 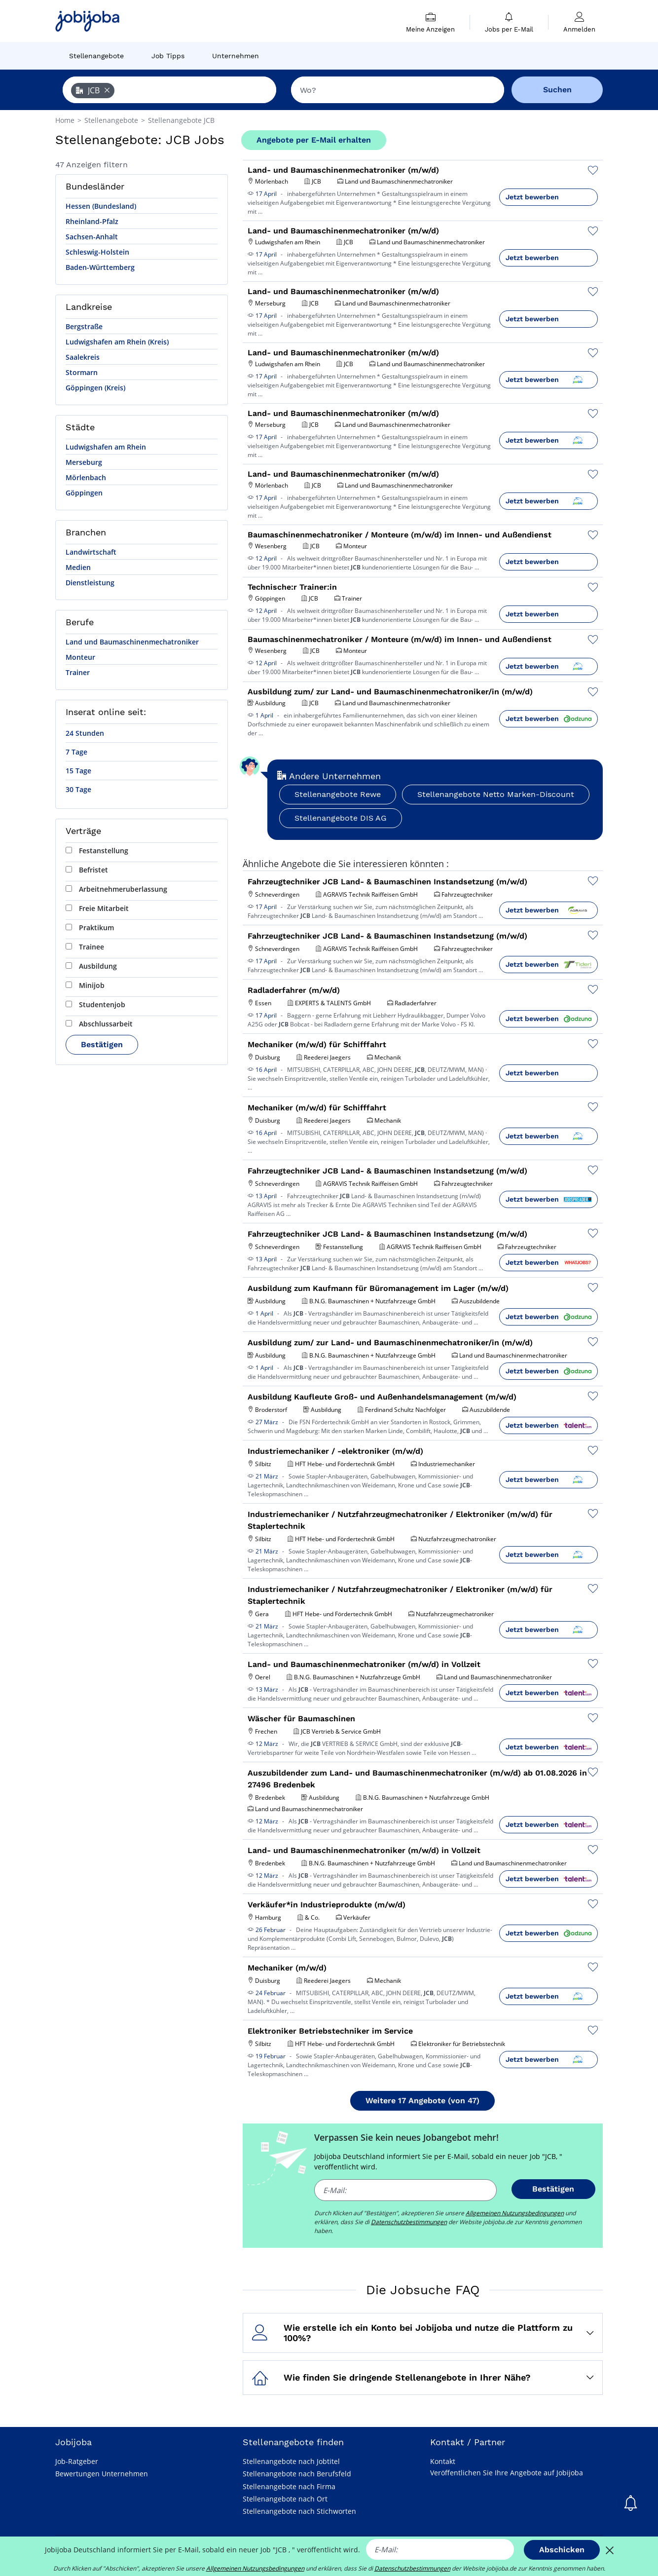 I want to click on Stellenangebote DIS AG, so click(x=340, y=818).